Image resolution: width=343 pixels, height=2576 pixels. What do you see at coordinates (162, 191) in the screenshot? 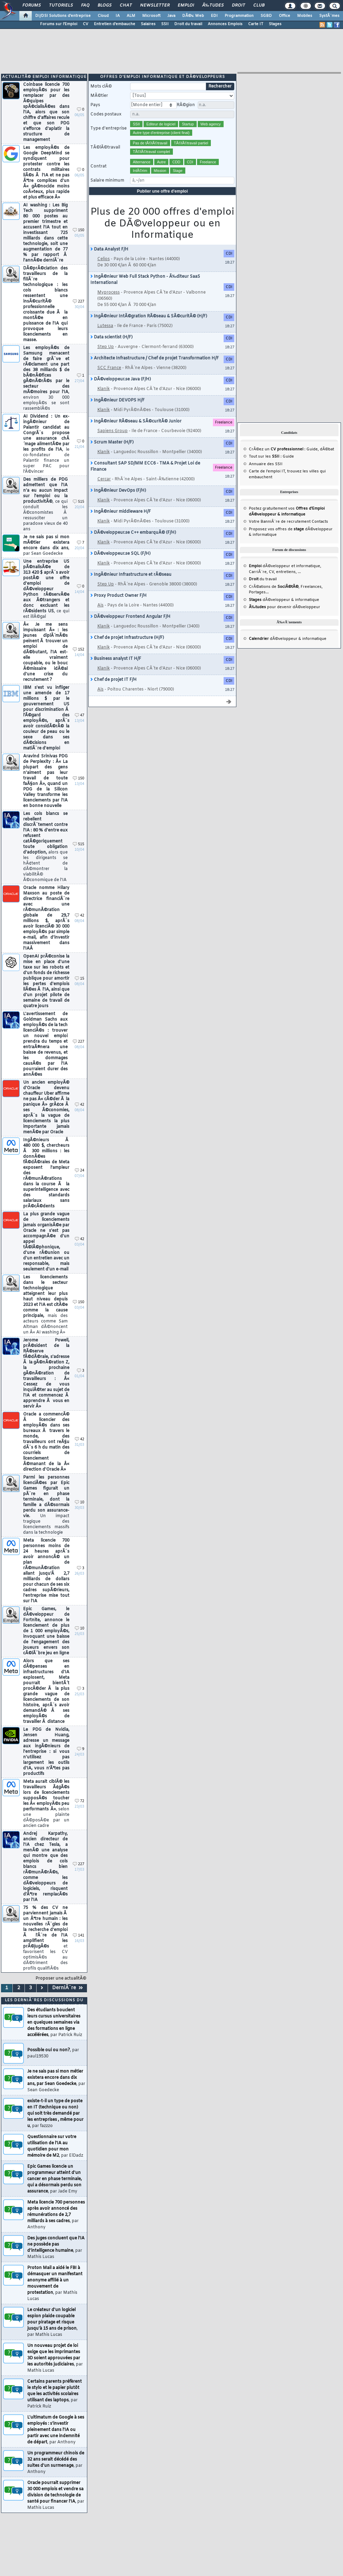
I see `Publier une offre d'emploi` at bounding box center [162, 191].